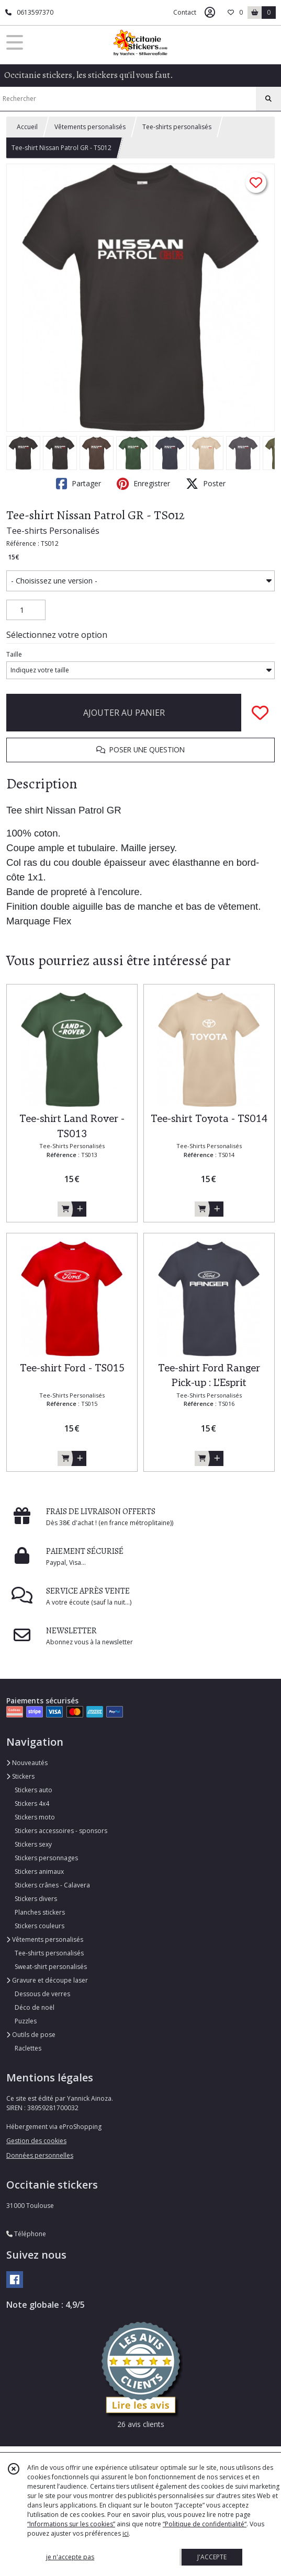 The width and height of the screenshot is (281, 2576). Describe the element at coordinates (26, 2233) in the screenshot. I see `Téléphone` at that location.